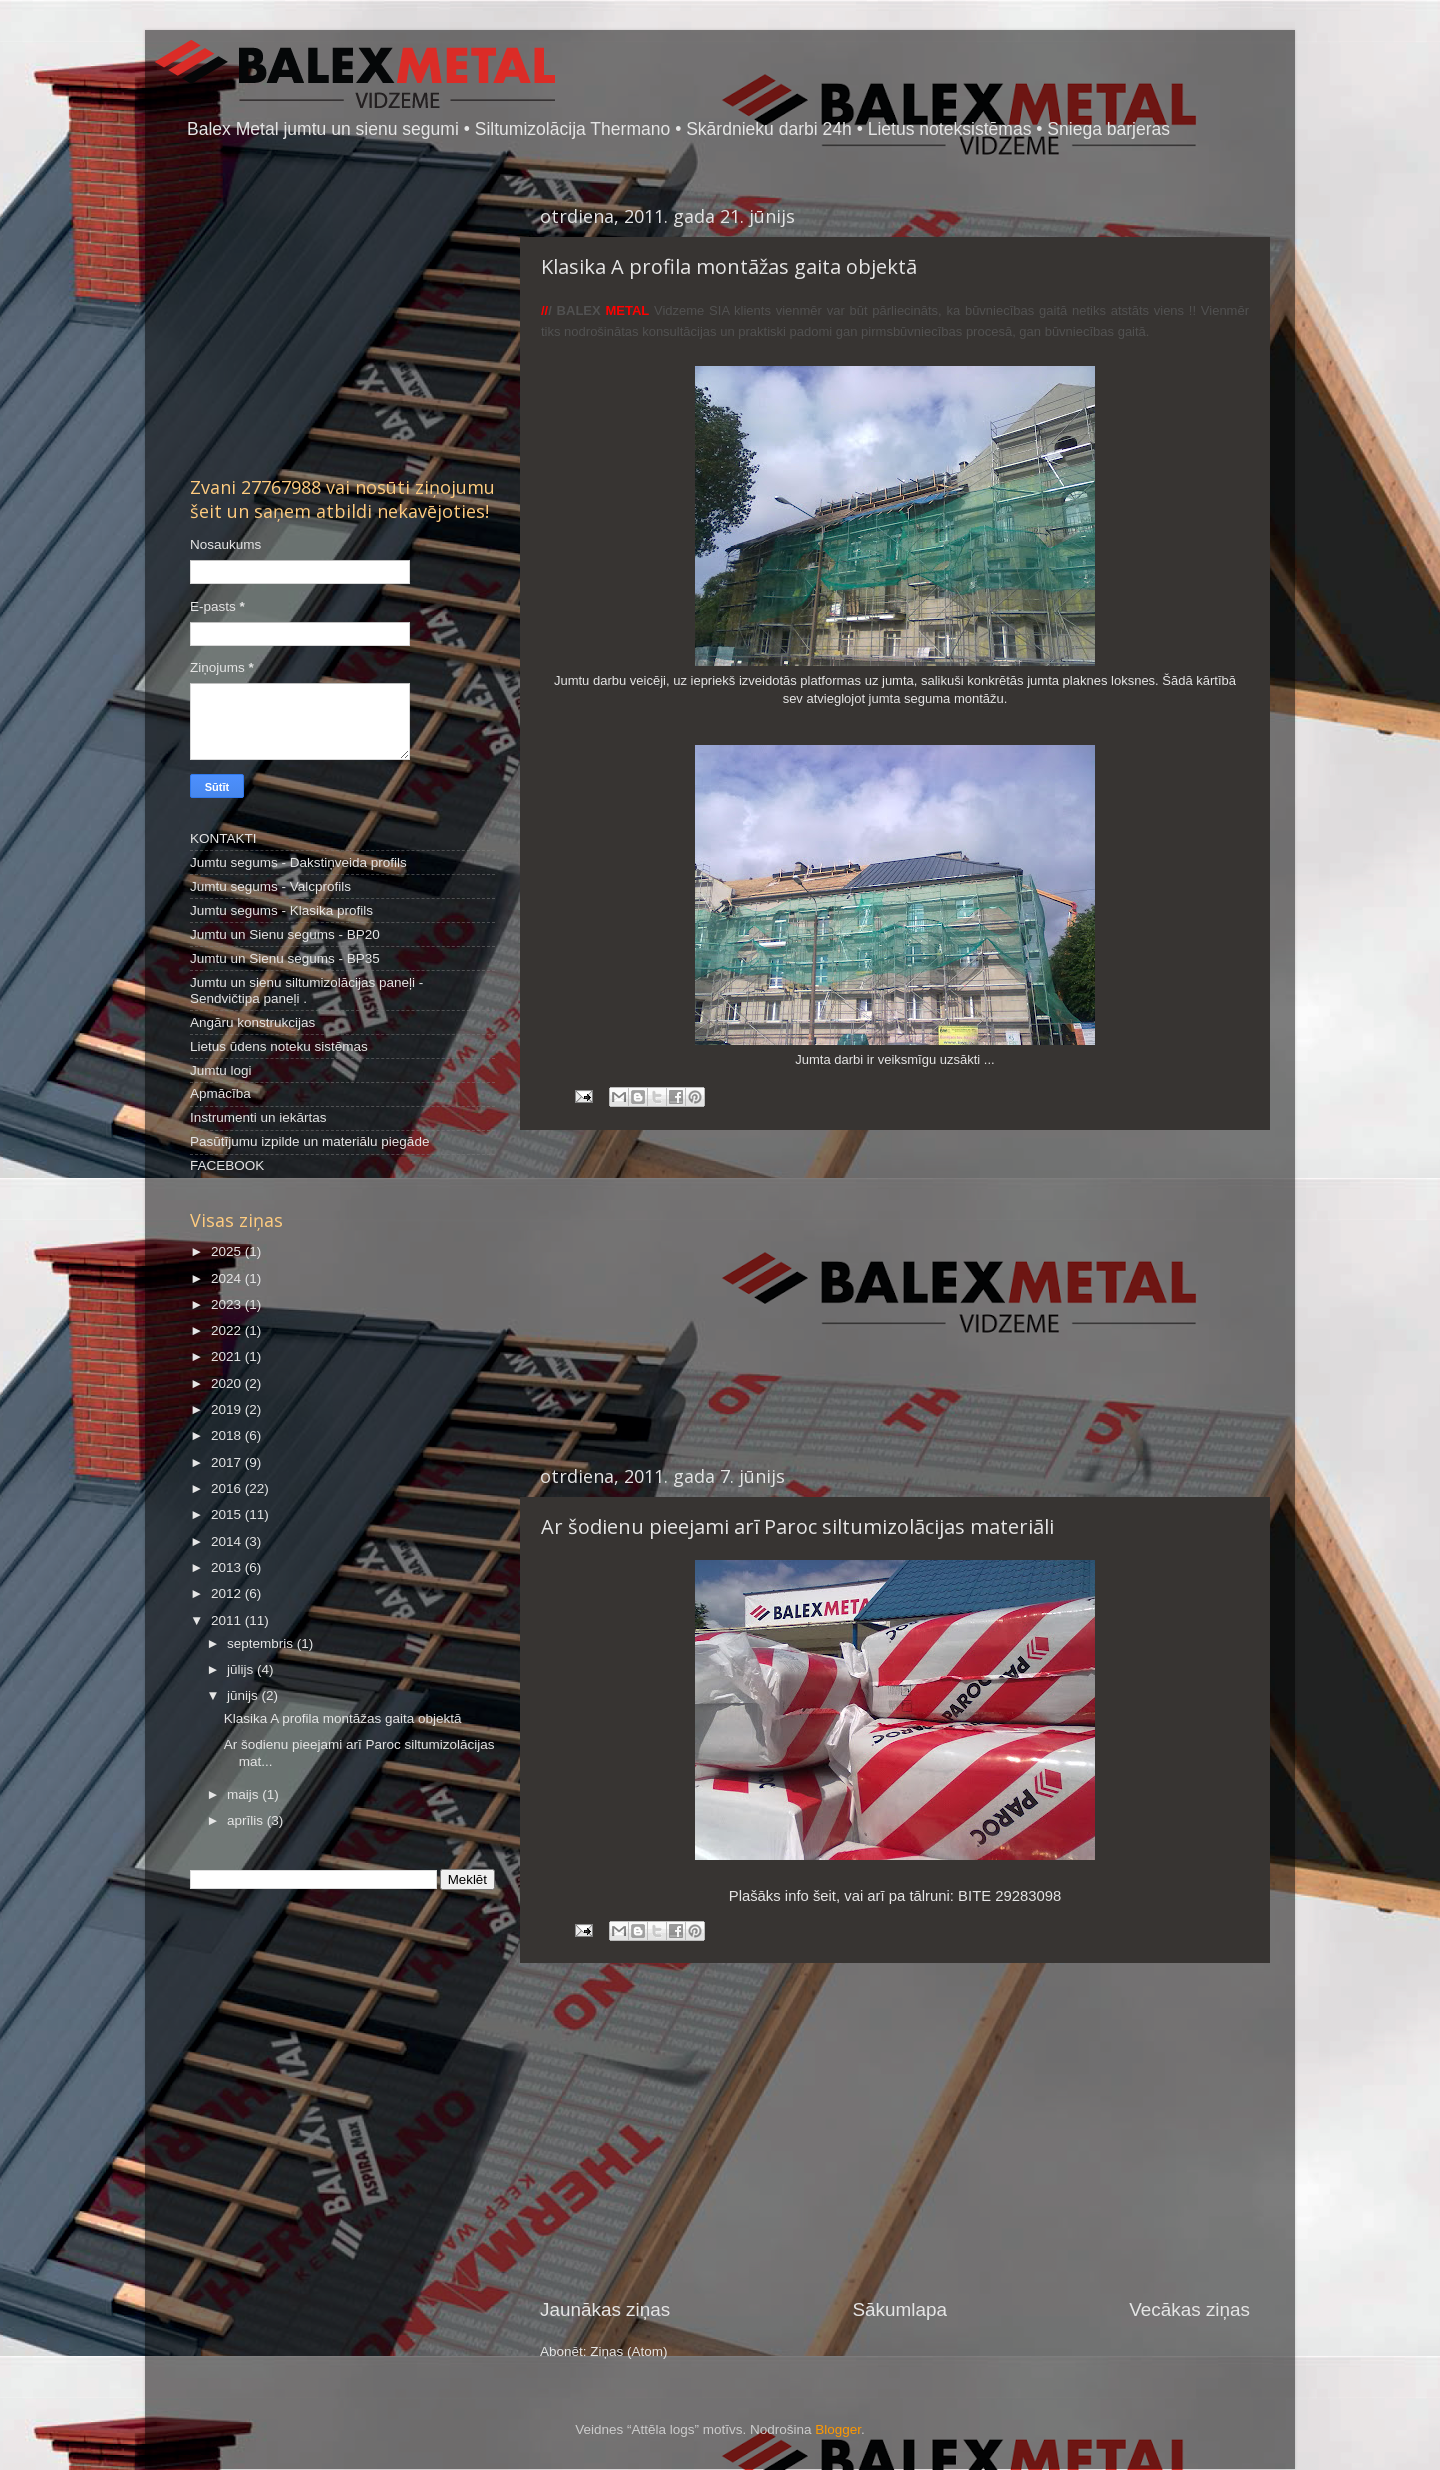 This screenshot has width=1440, height=2470. What do you see at coordinates (309, 1141) in the screenshot?
I see `Pasūtījumu izpilde un materiālu piegāde` at bounding box center [309, 1141].